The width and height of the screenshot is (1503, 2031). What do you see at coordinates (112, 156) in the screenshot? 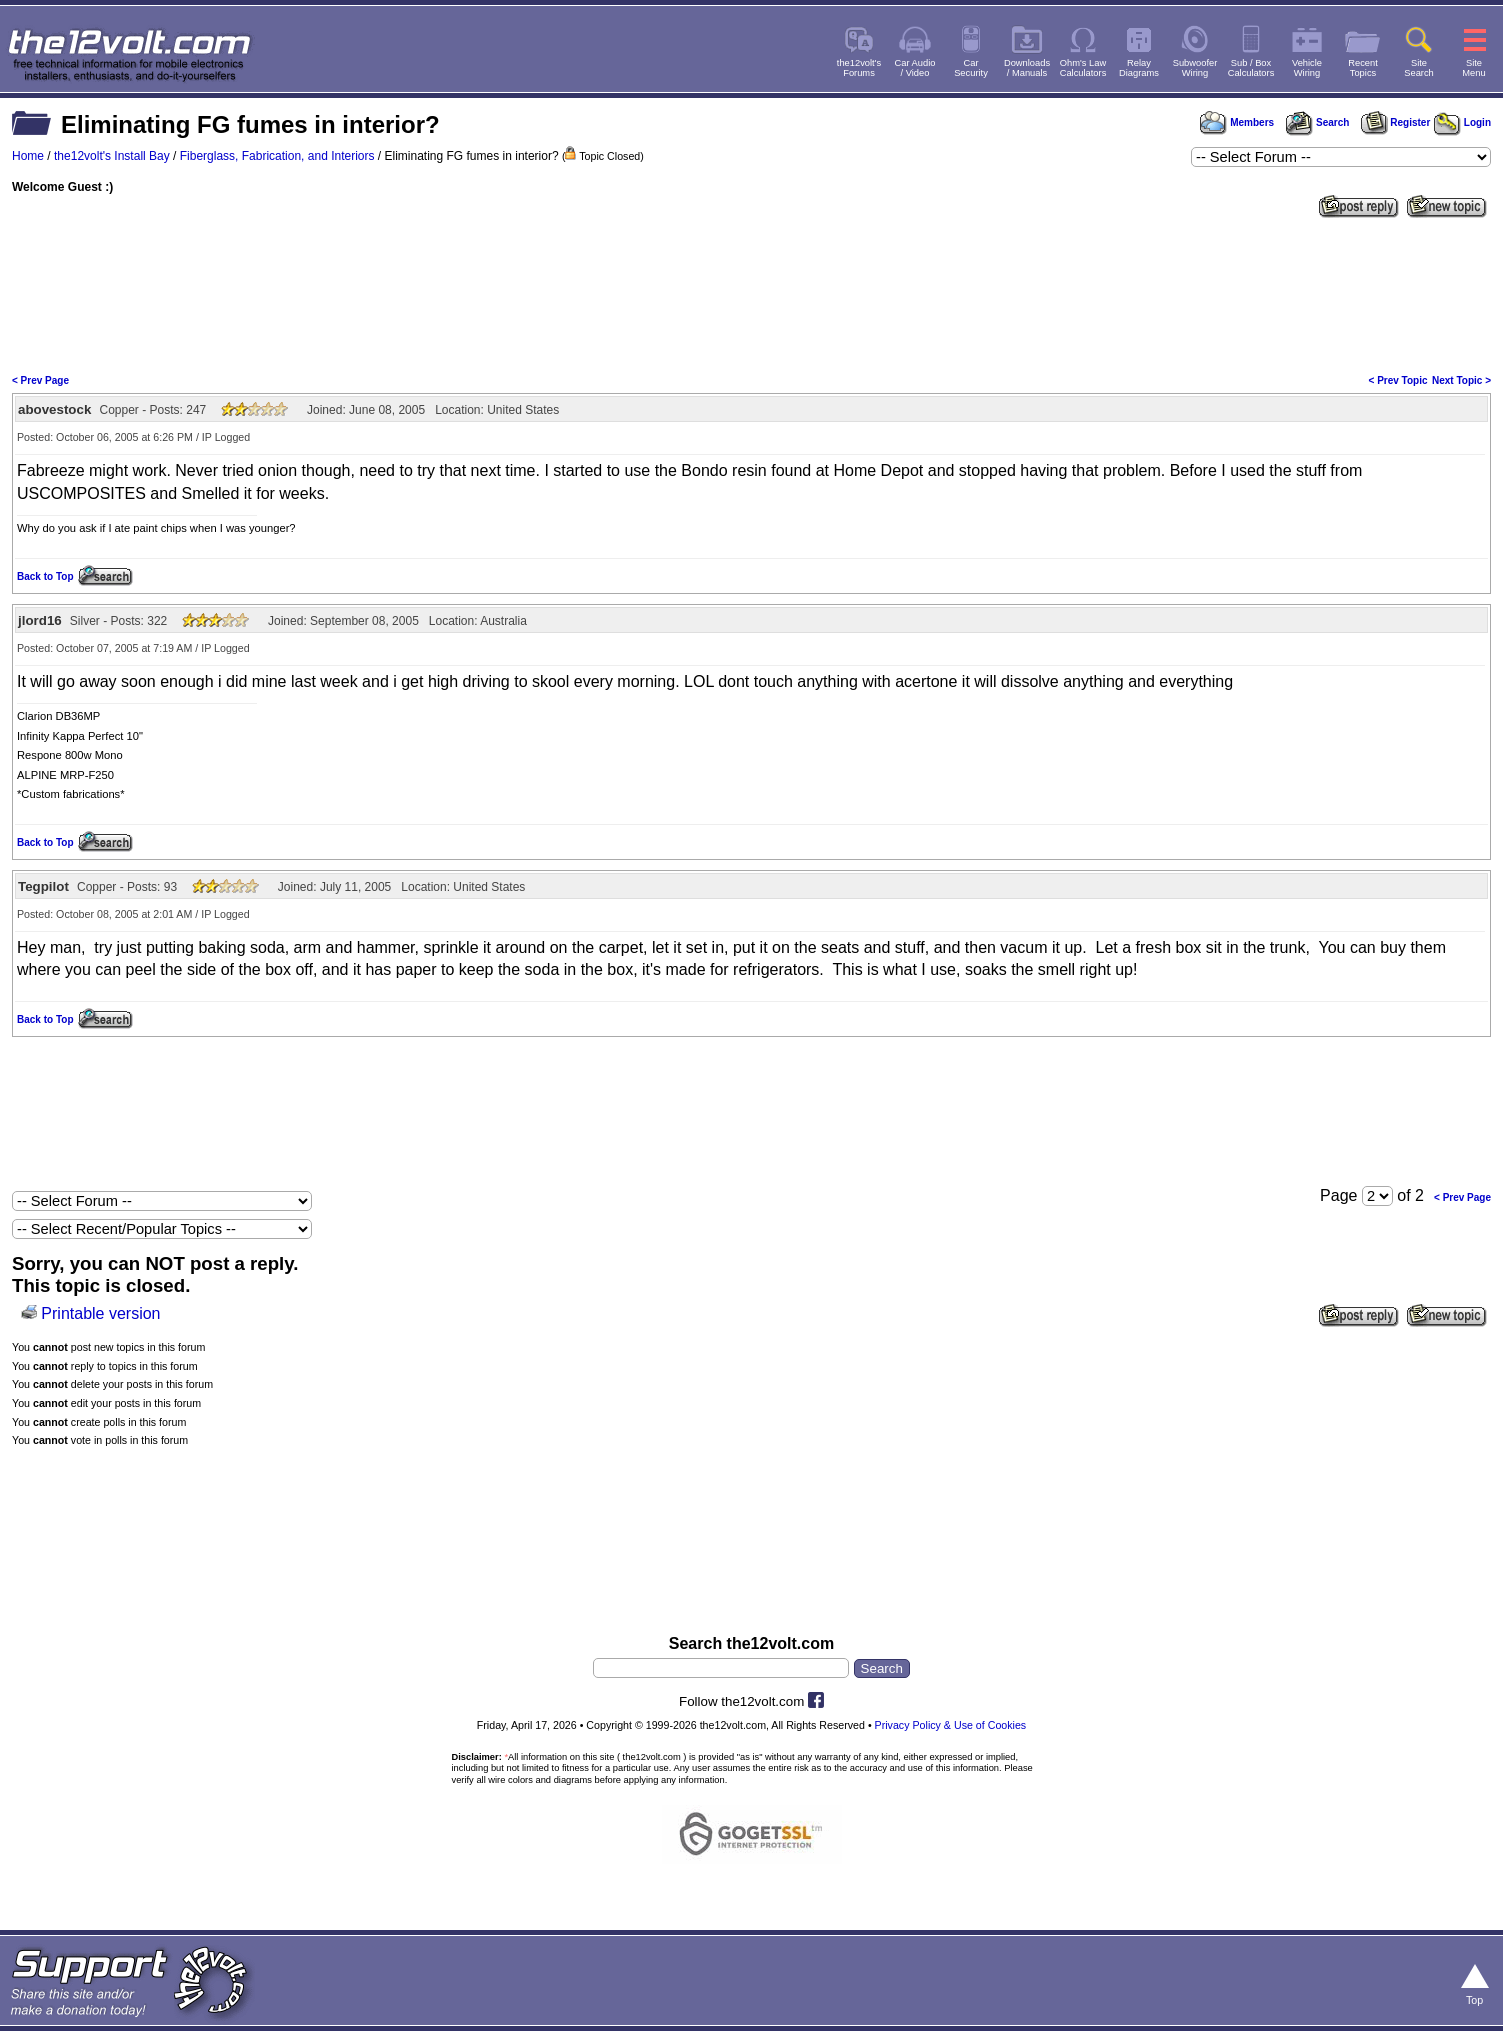
I see `the12volt's Install Bay` at bounding box center [112, 156].